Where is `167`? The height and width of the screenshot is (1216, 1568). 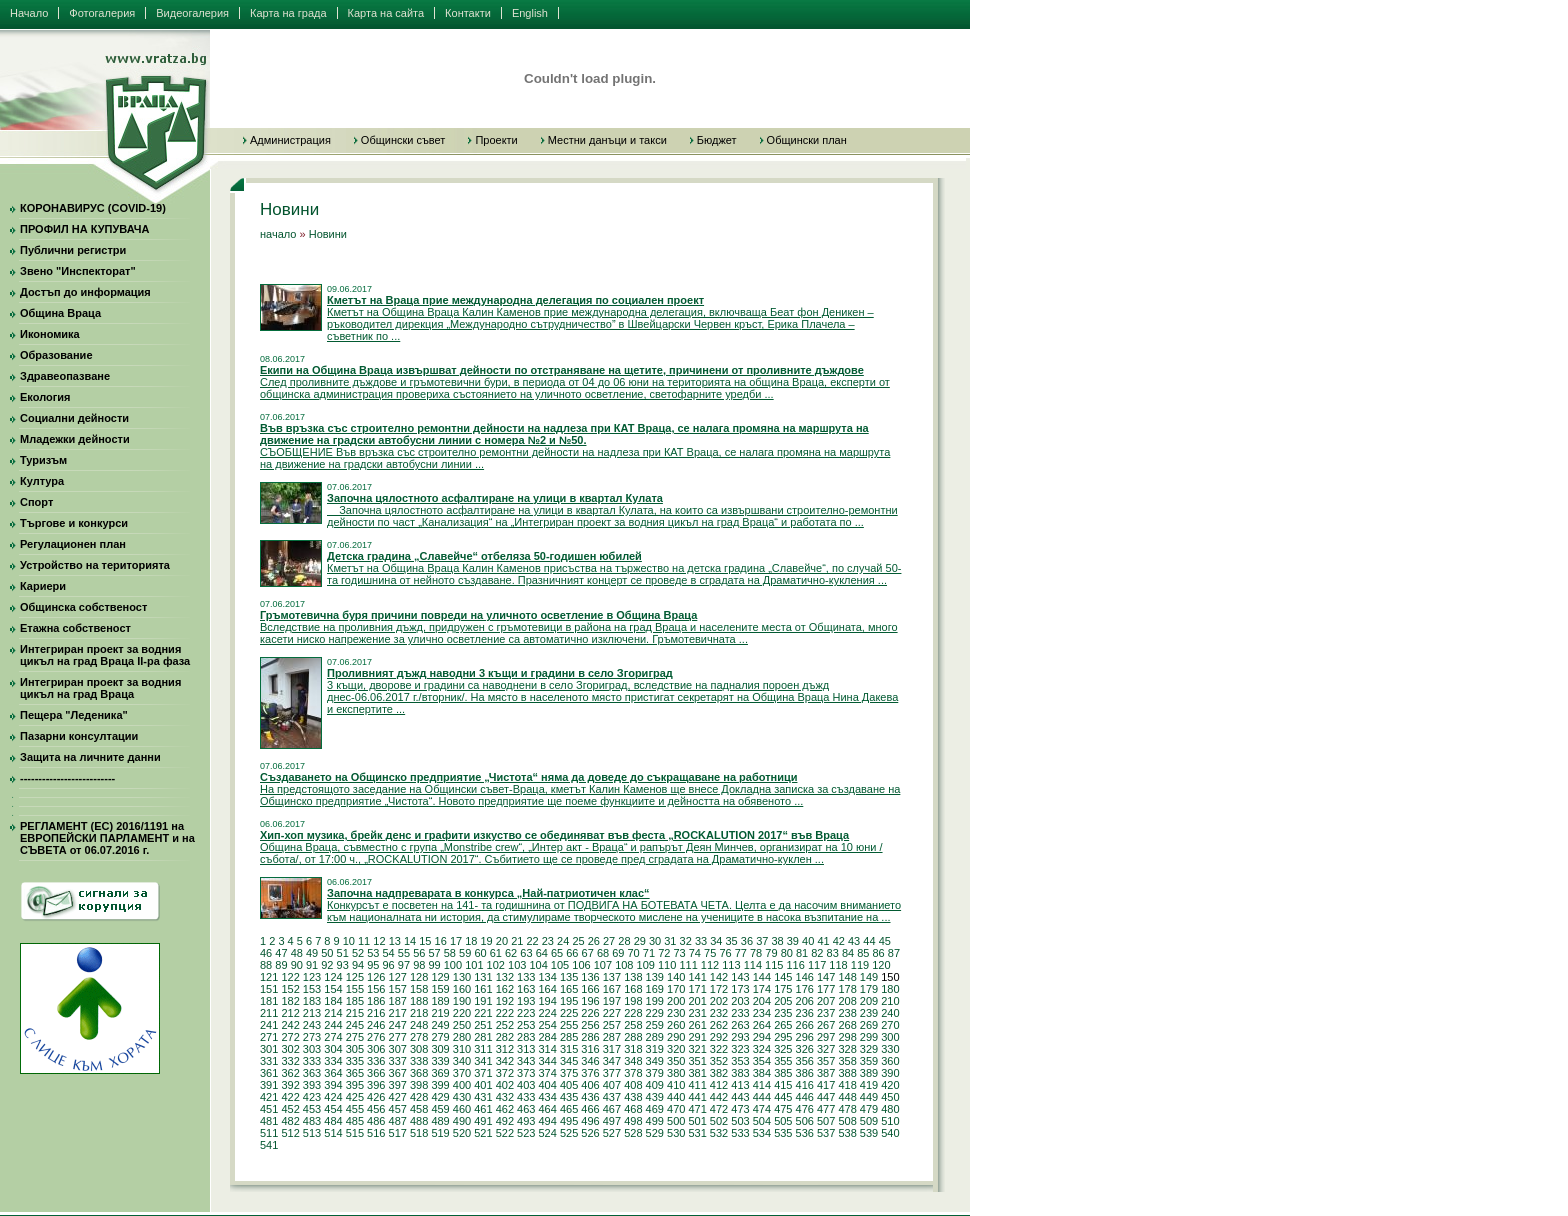
167 is located at coordinates (612, 989).